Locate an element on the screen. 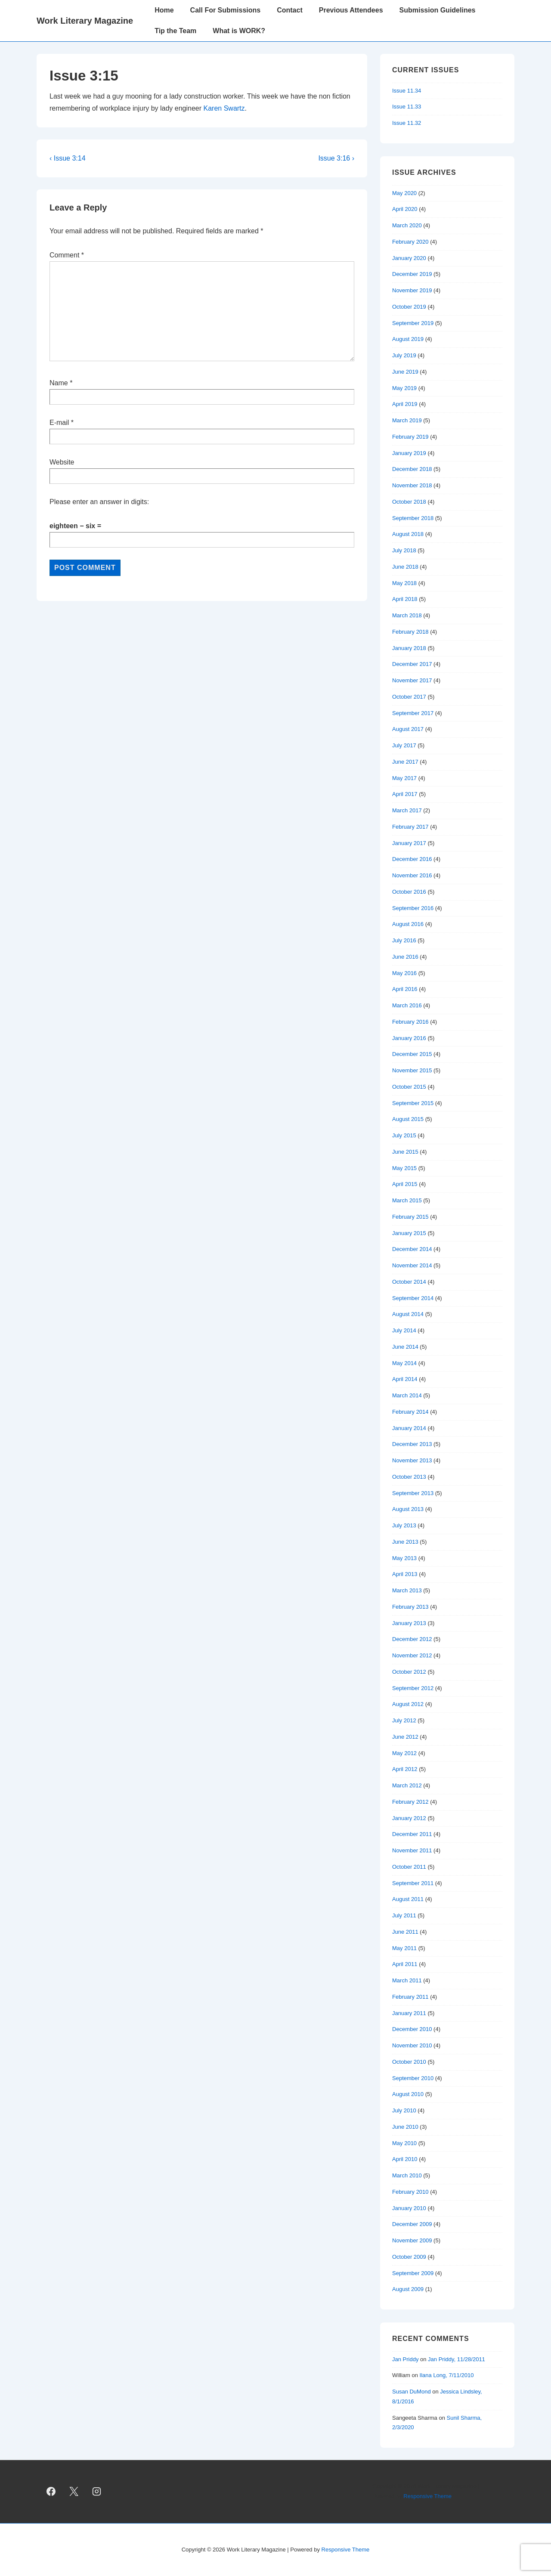 The width and height of the screenshot is (551, 2576). June 2012 is located at coordinates (405, 1737).